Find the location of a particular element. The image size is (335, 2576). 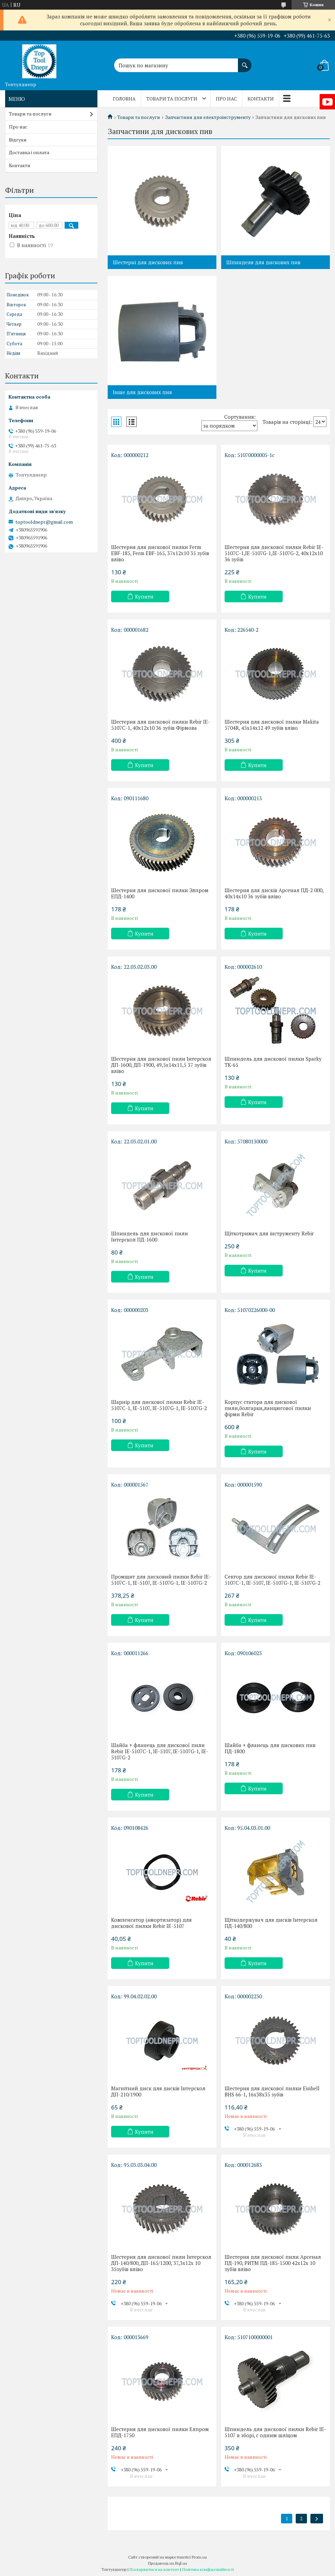

Шестерня для дискової пилки Rebir IE-5107C-1,IE-5107G-1,IE-5107G-2, 40х12х10 36 зубів is located at coordinates (274, 553).